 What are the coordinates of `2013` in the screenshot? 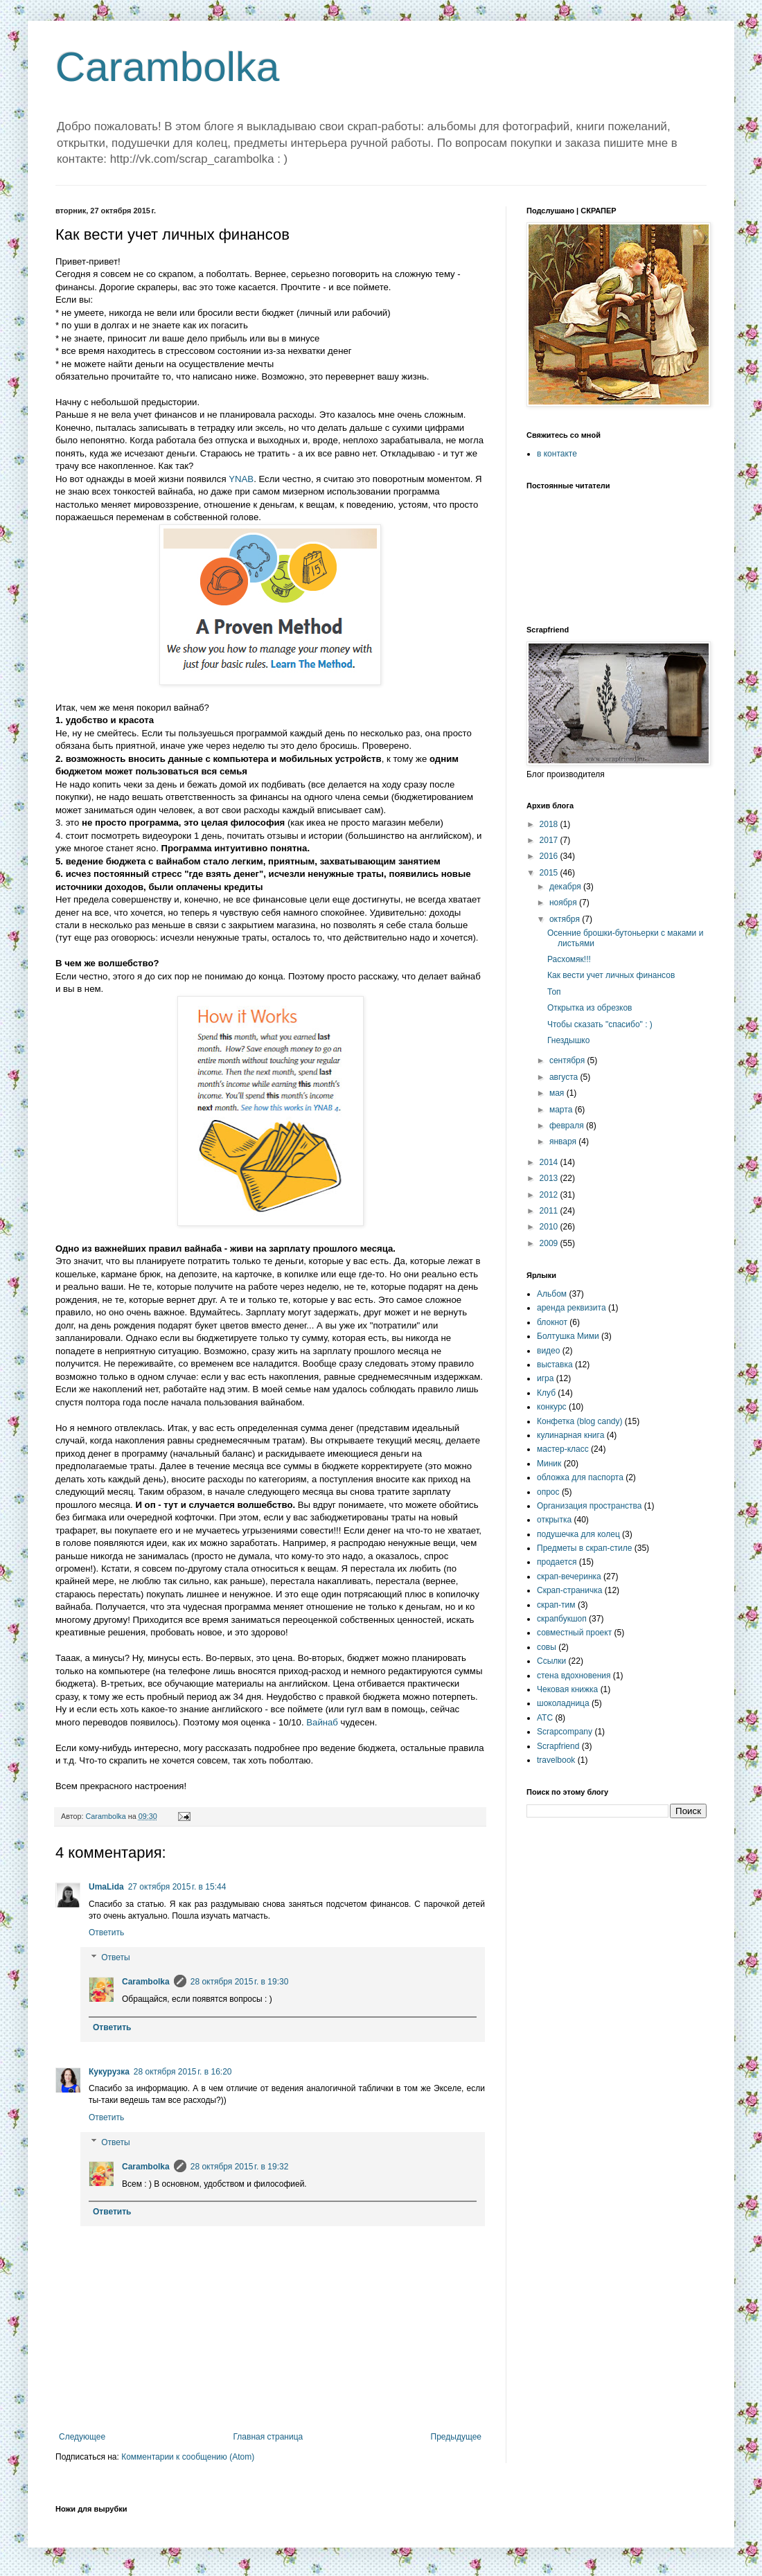 It's located at (550, 1178).